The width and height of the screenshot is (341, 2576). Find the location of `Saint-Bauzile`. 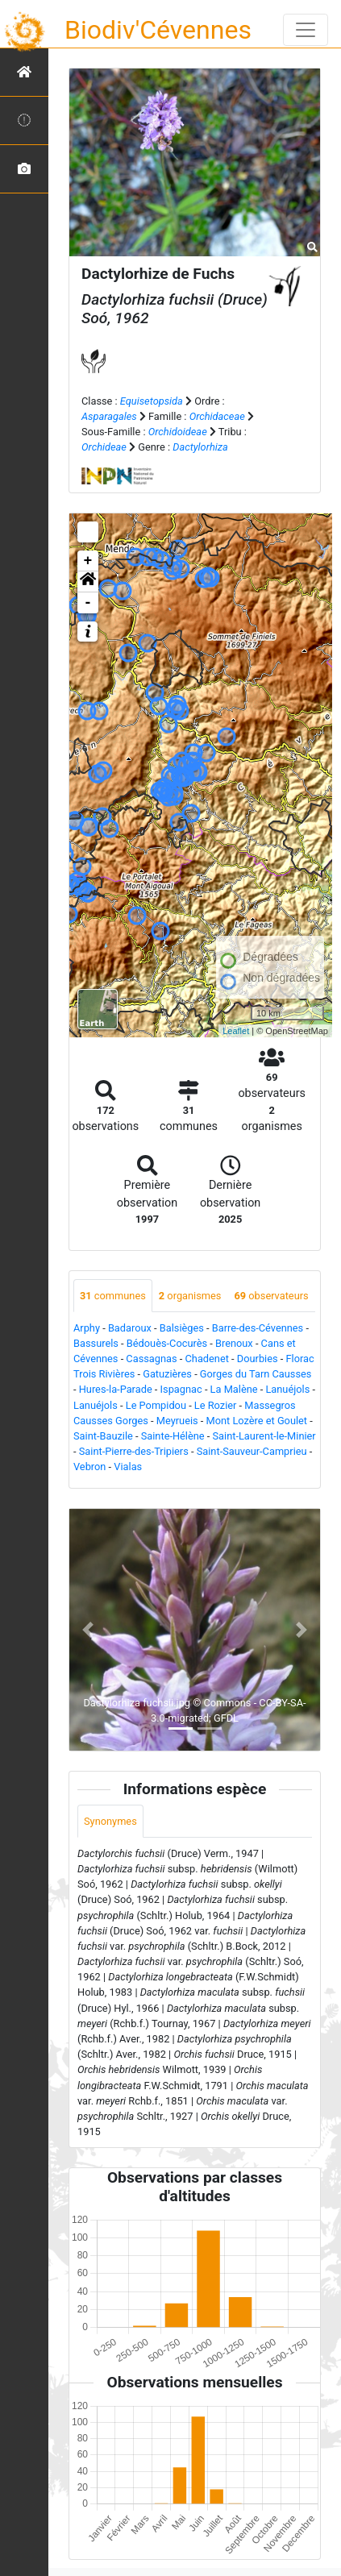

Saint-Bauzile is located at coordinates (103, 1436).